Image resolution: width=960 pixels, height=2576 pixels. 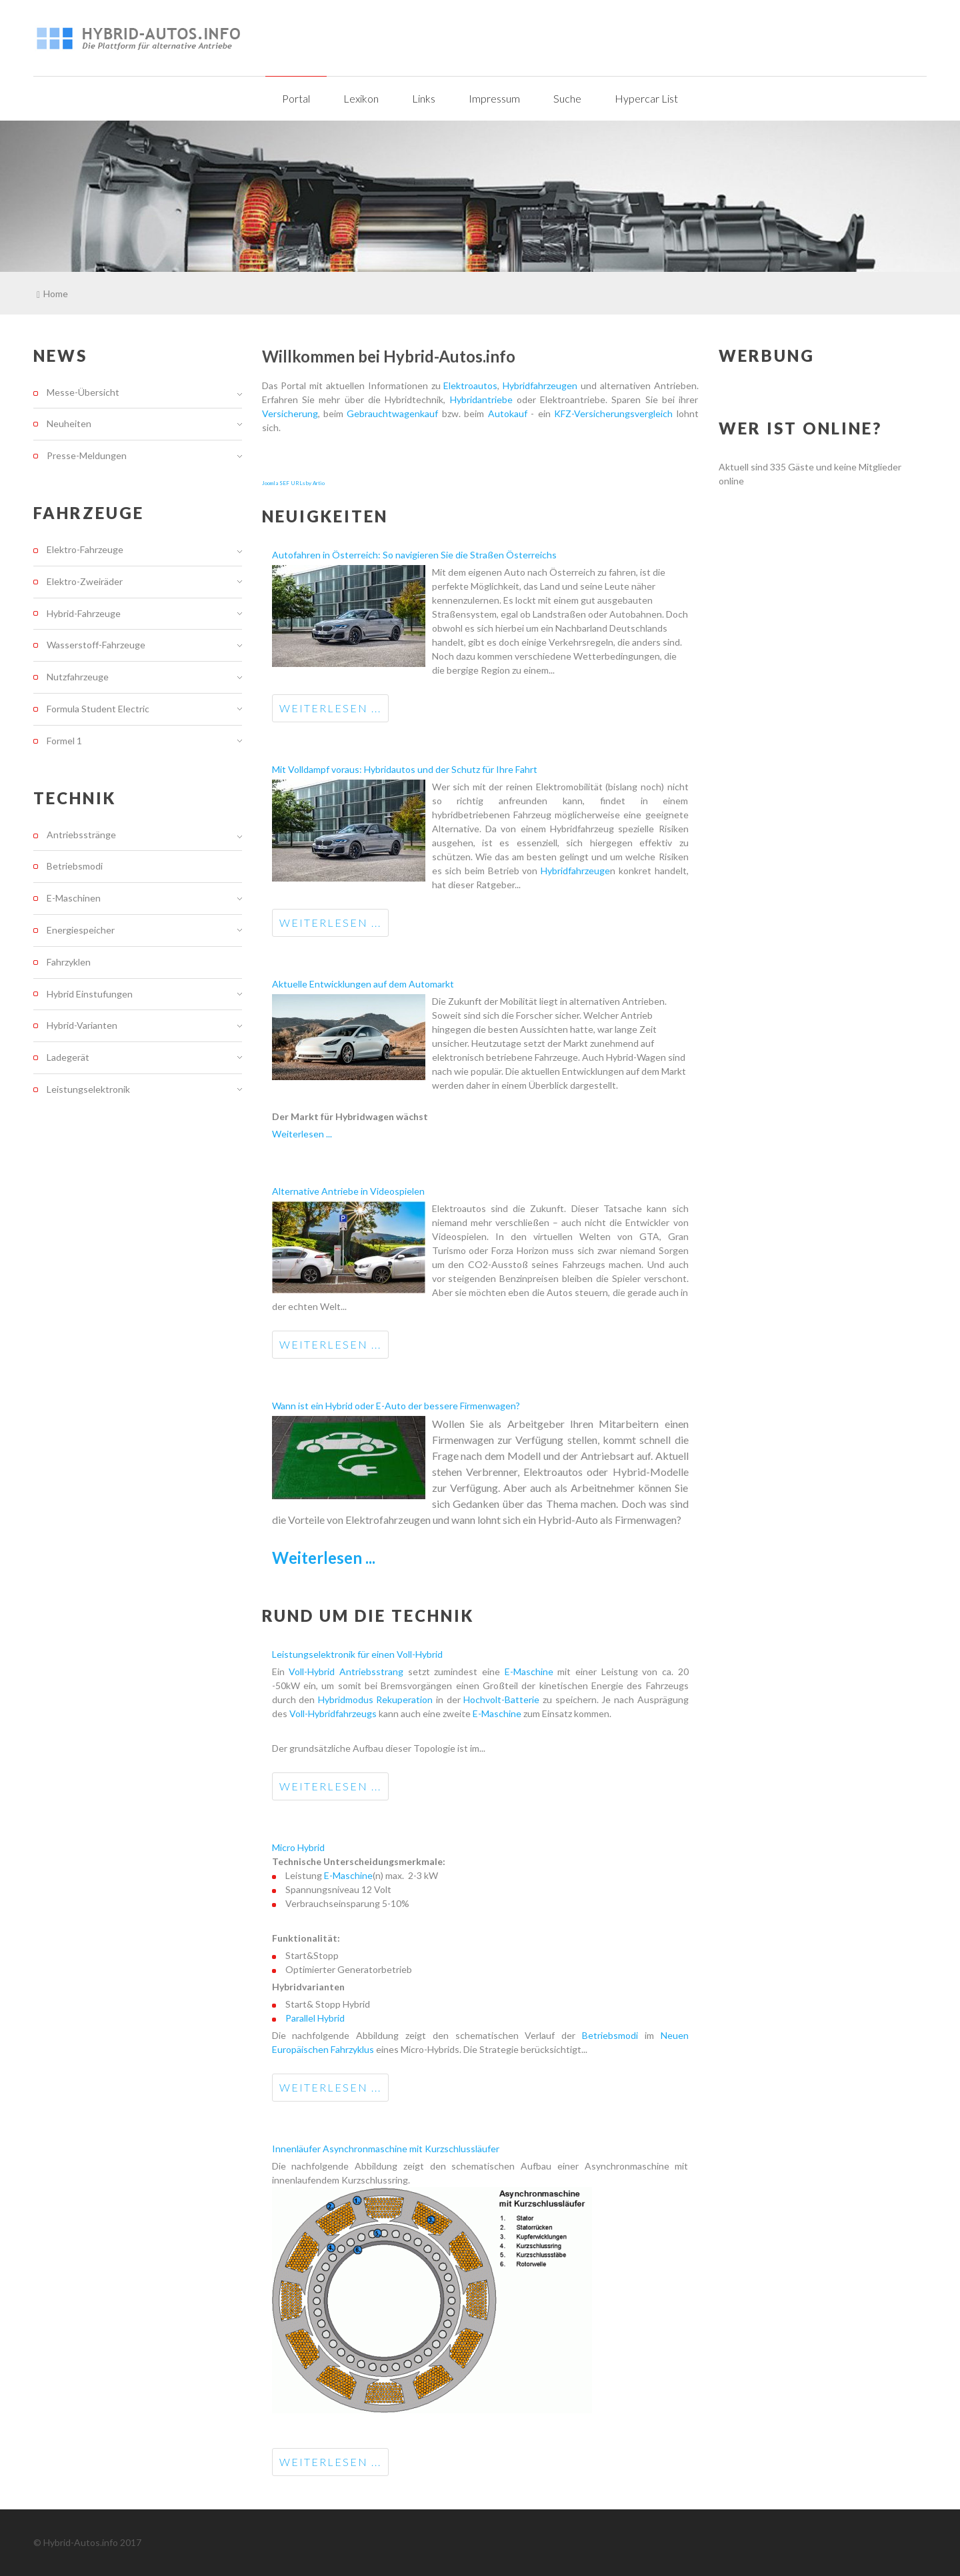 What do you see at coordinates (613, 2035) in the screenshot?
I see `Betriebsmodi` at bounding box center [613, 2035].